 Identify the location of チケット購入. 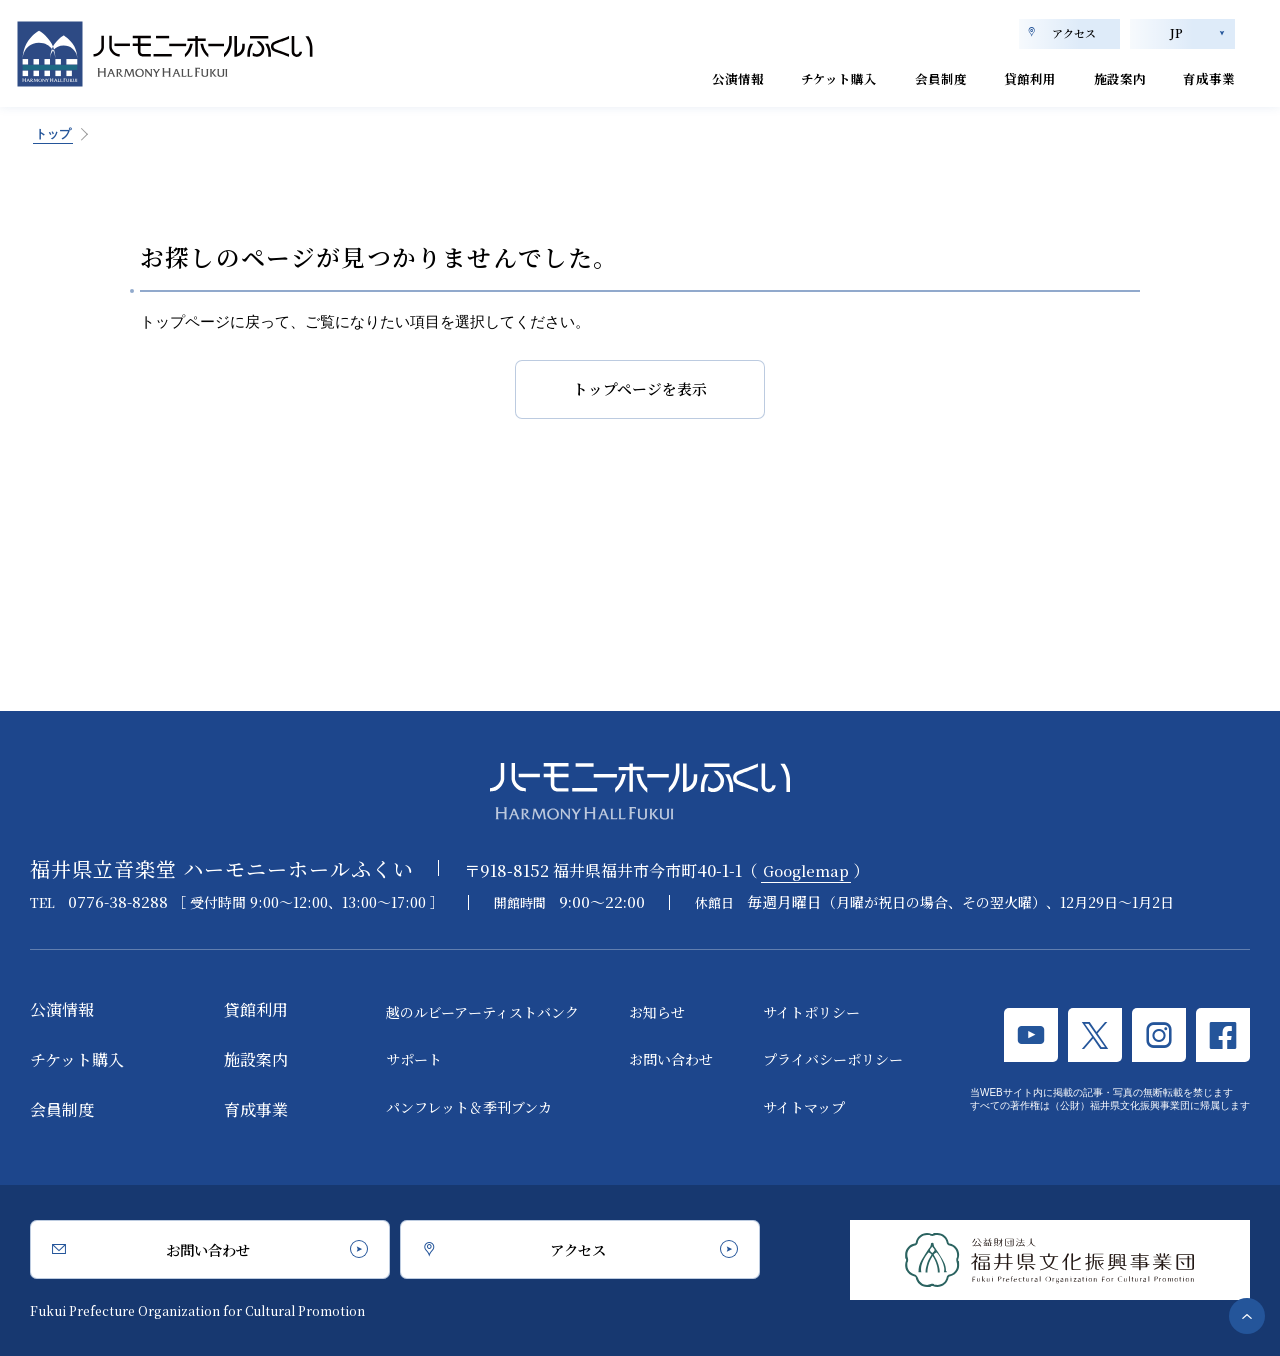
(772, 77).